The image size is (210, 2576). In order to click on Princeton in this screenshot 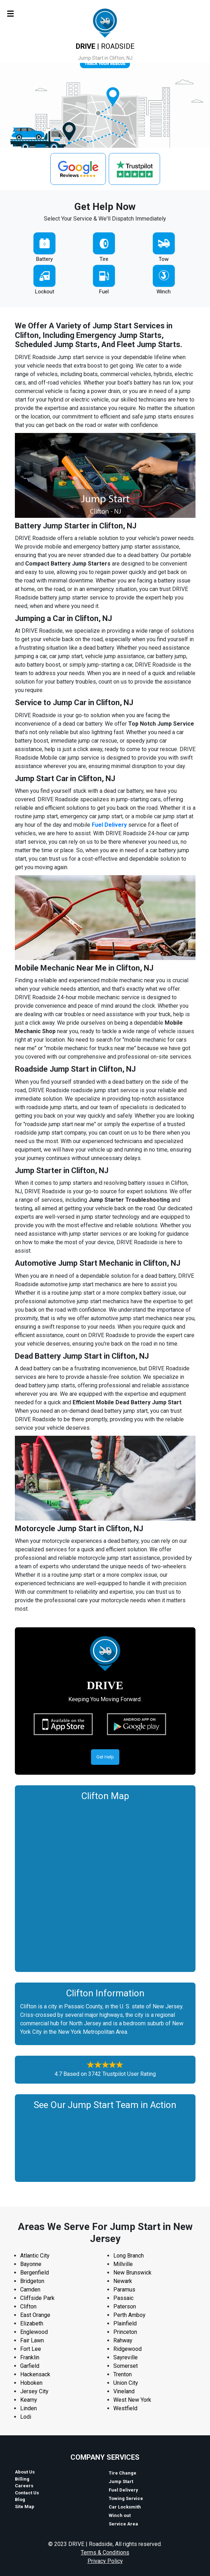, I will do `click(125, 2332)`.